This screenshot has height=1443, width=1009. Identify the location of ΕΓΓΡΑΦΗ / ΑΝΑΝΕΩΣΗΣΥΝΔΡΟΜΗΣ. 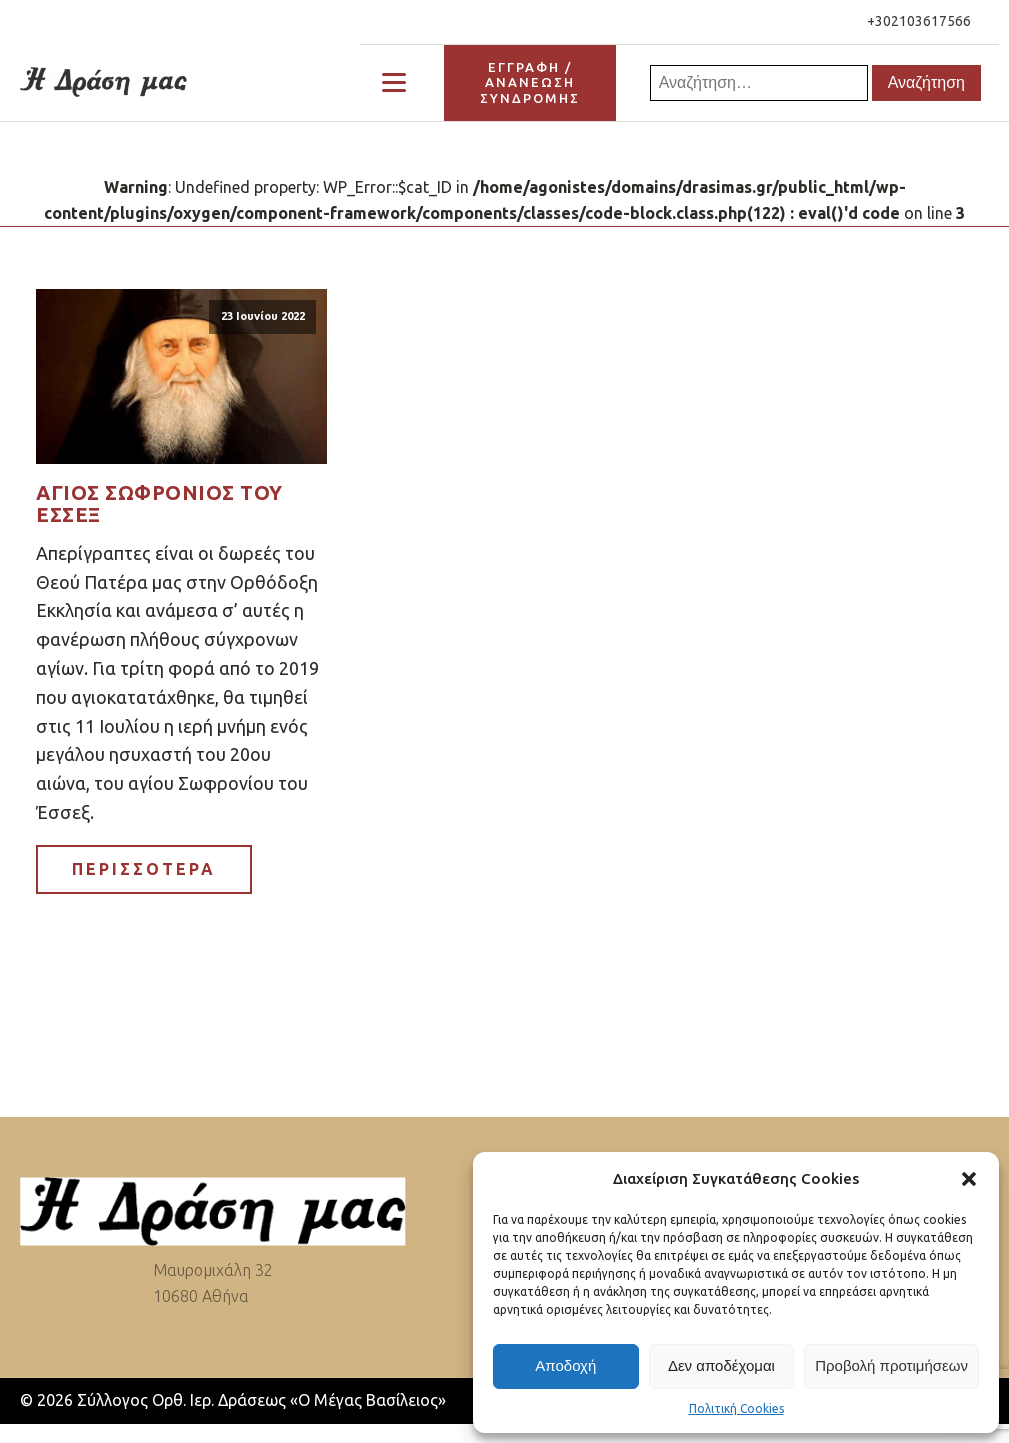
(530, 82).